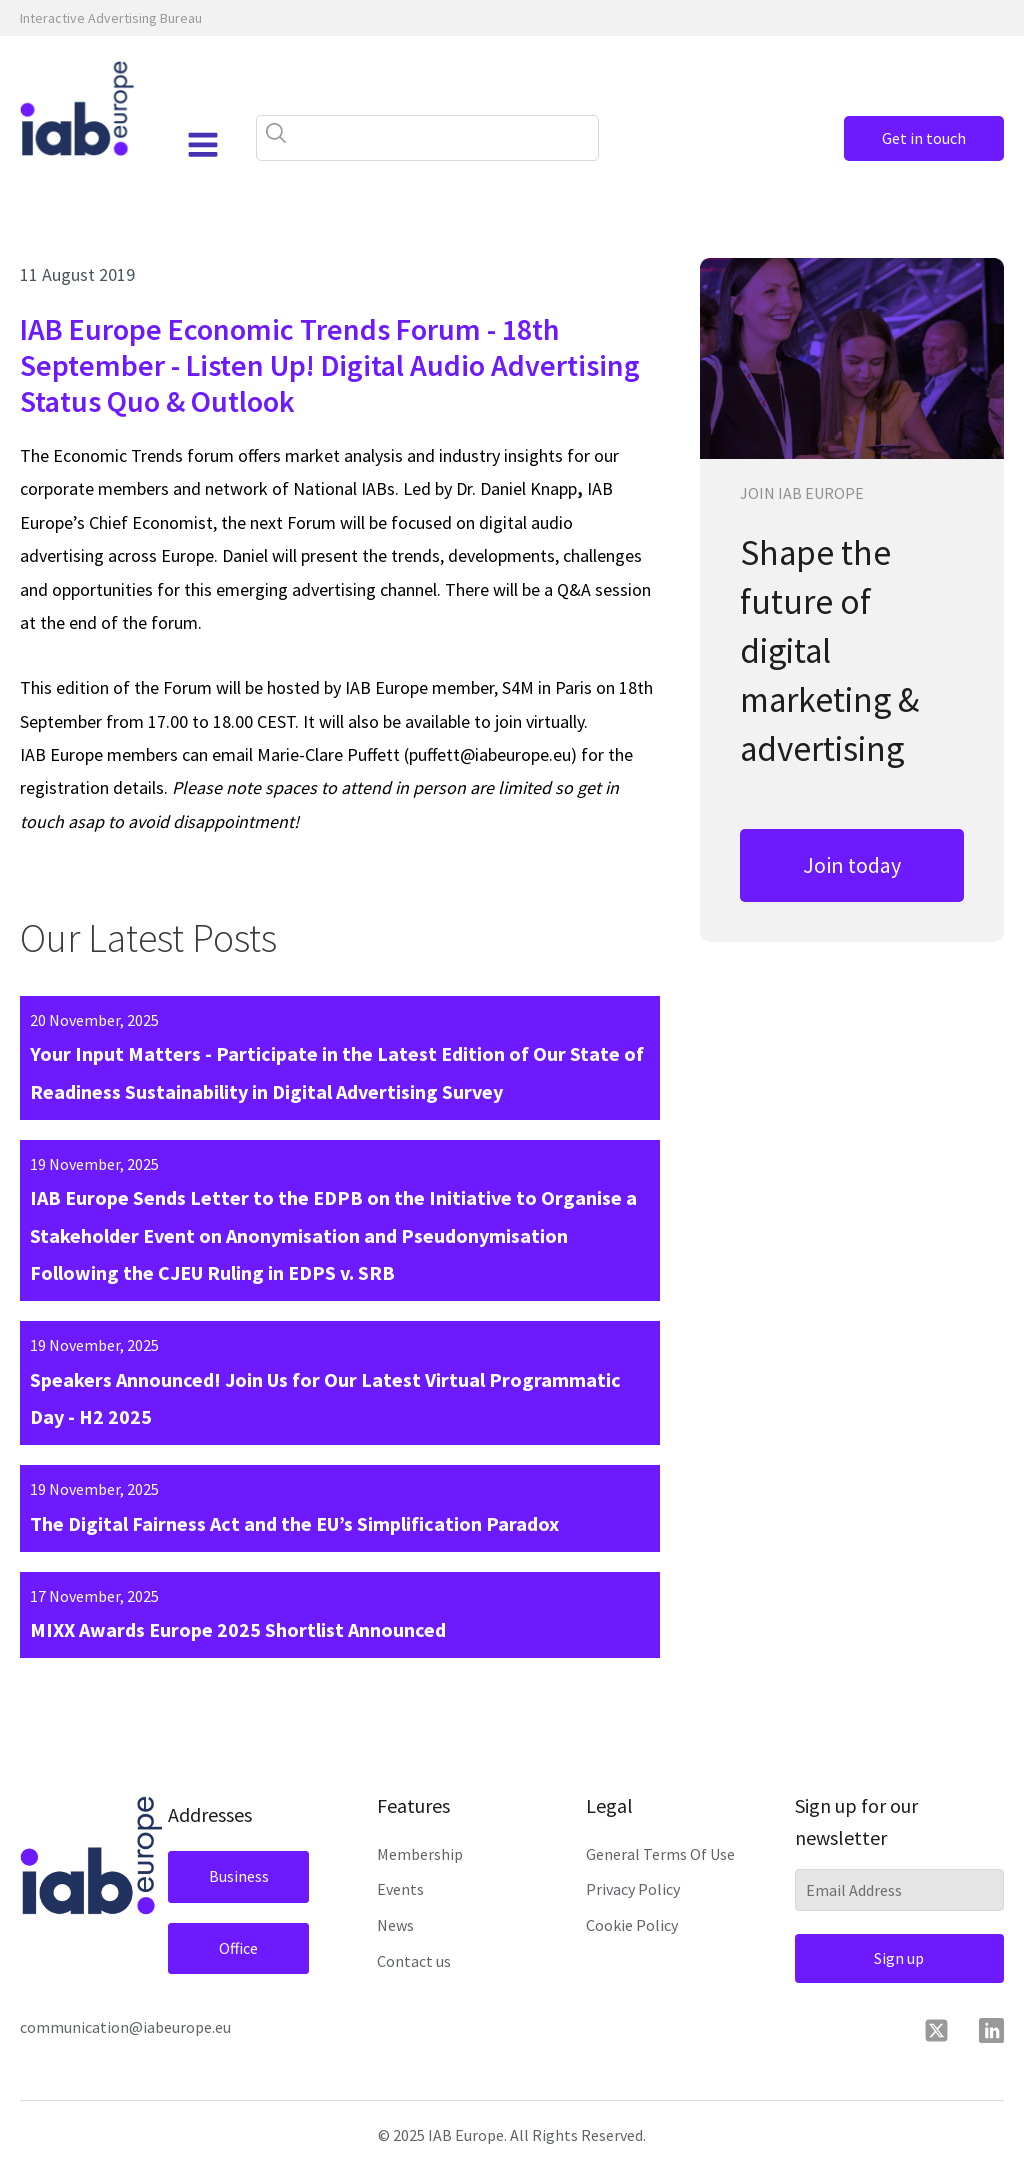 This screenshot has width=1024, height=2165. What do you see at coordinates (239, 1876) in the screenshot?
I see `Business` at bounding box center [239, 1876].